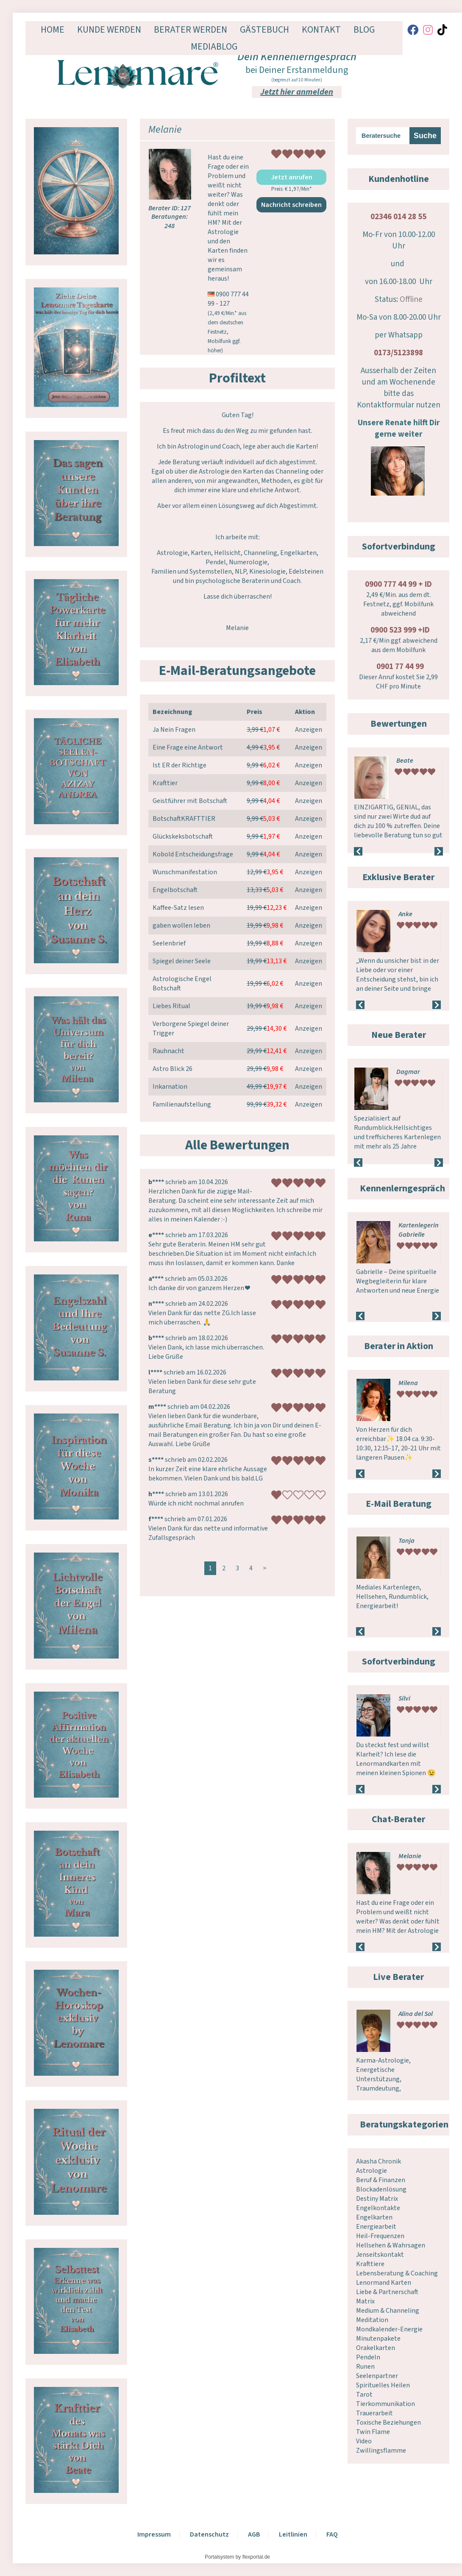  Describe the element at coordinates (378, 2161) in the screenshot. I see `Akasha Chronik` at that location.